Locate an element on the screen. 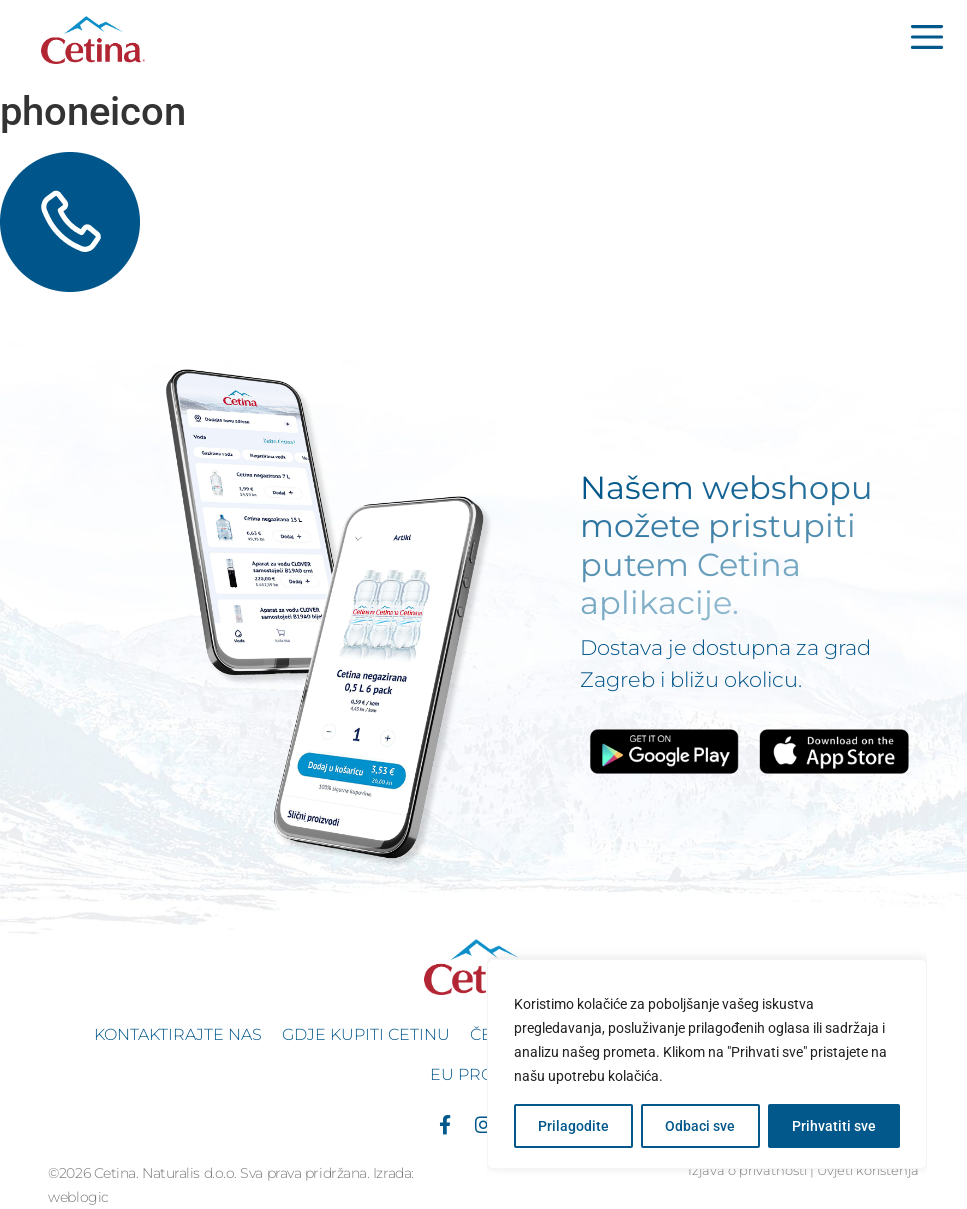 The height and width of the screenshot is (1209, 967). Uvjeti korištenja is located at coordinates (868, 1170).